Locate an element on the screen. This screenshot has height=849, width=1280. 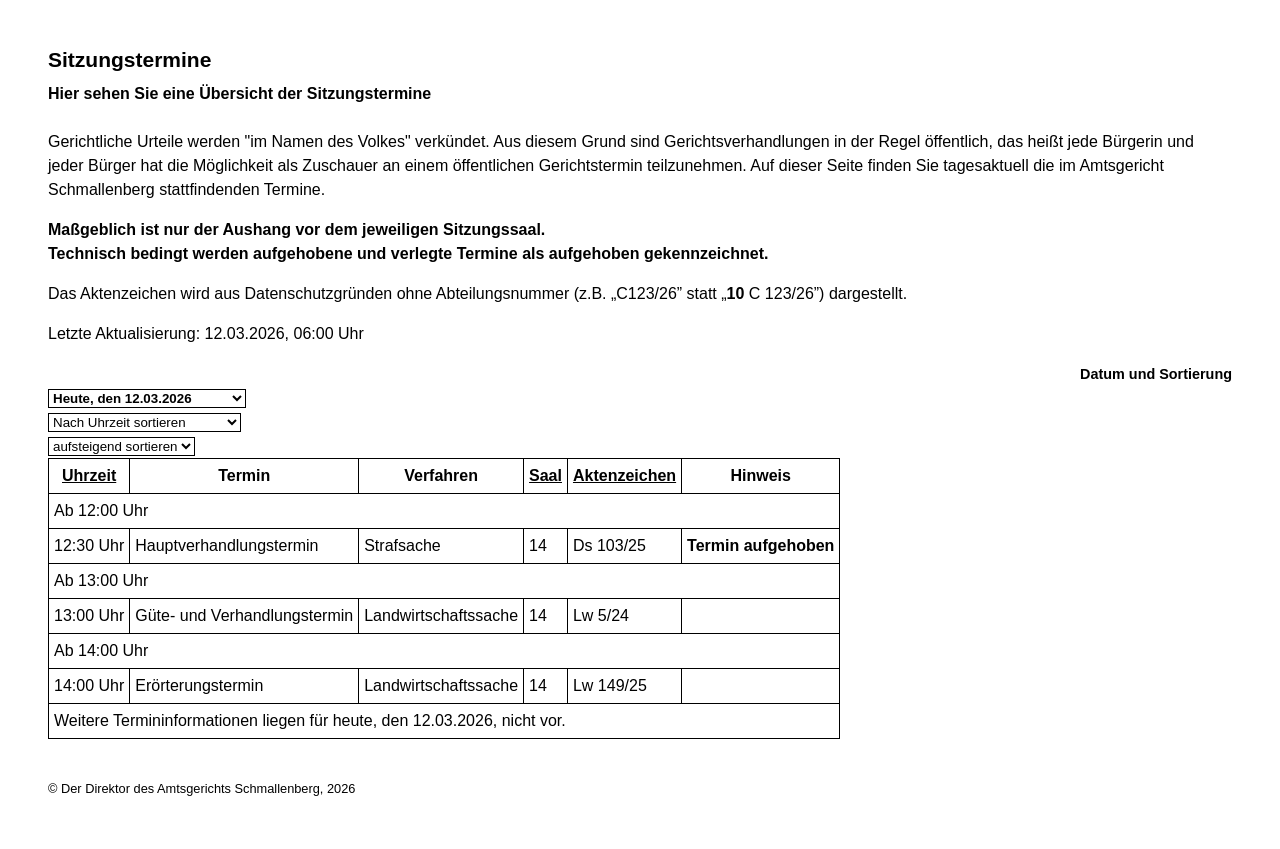
Saal is located at coordinates (545, 475).